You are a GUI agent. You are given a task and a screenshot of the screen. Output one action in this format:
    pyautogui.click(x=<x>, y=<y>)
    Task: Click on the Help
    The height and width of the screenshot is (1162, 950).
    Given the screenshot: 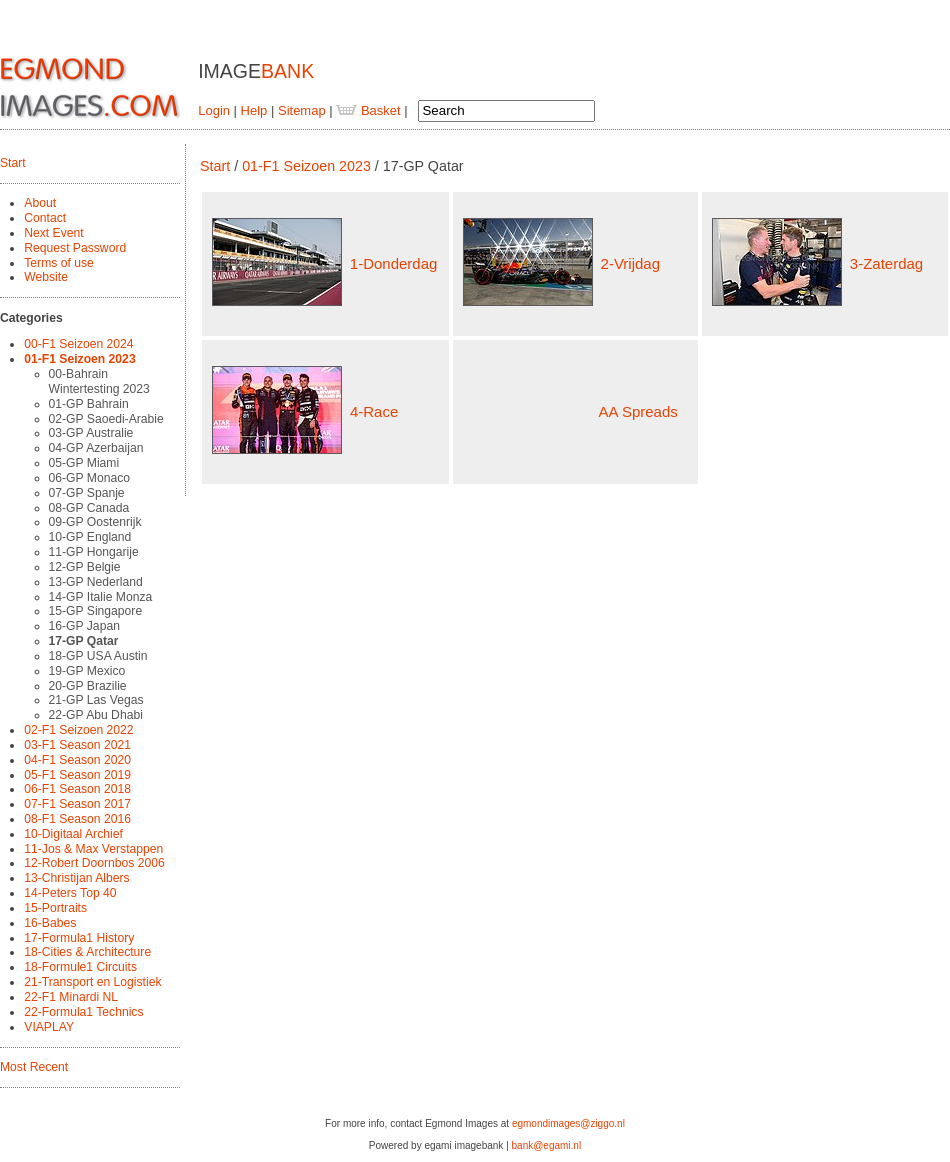 What is the action you would take?
    pyautogui.click(x=254, y=110)
    